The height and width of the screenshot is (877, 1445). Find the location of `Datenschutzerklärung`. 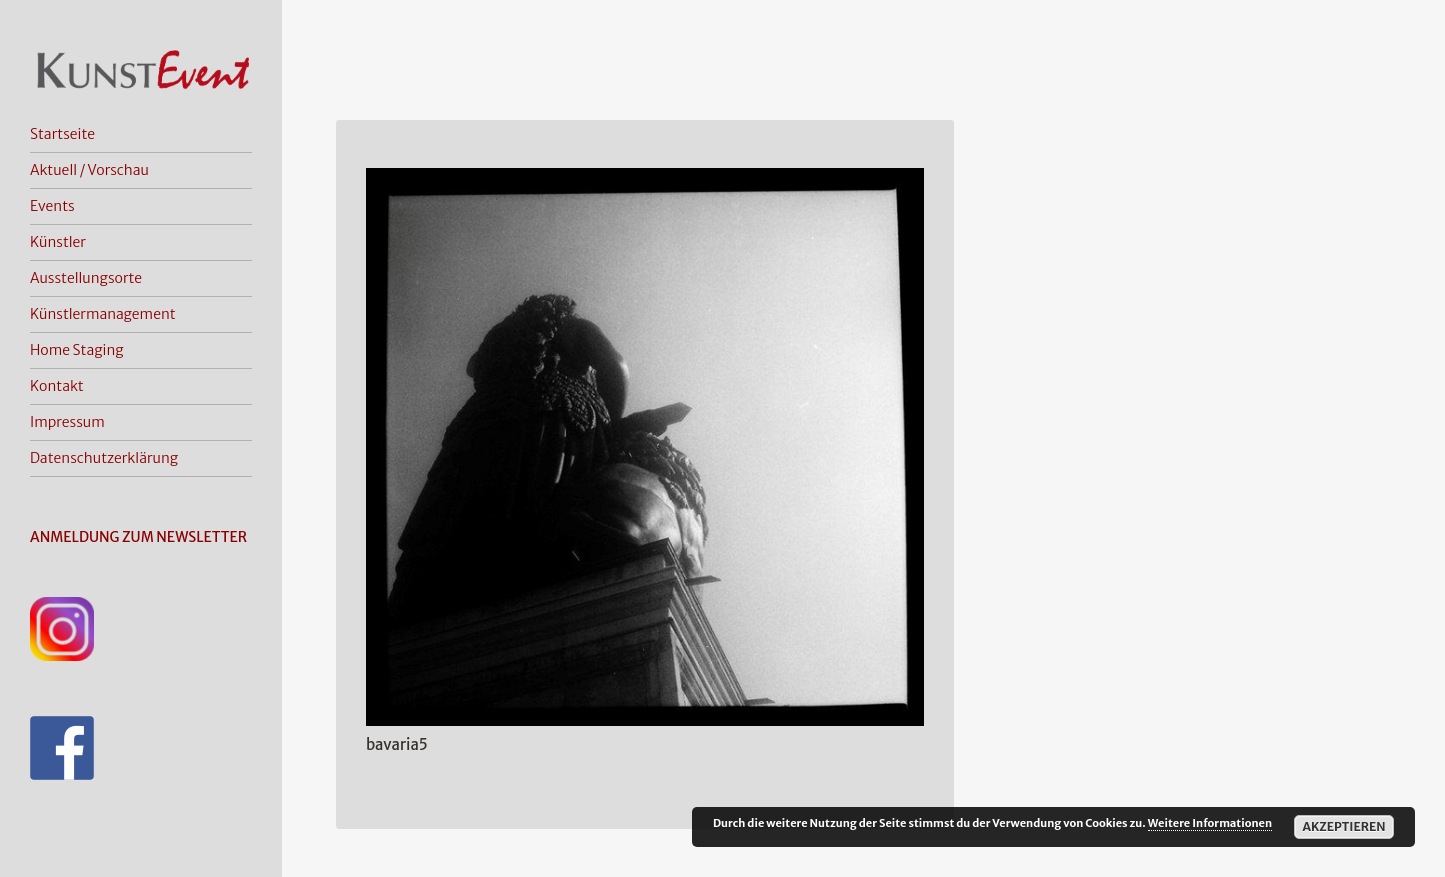

Datenschutzerklärung is located at coordinates (104, 458).